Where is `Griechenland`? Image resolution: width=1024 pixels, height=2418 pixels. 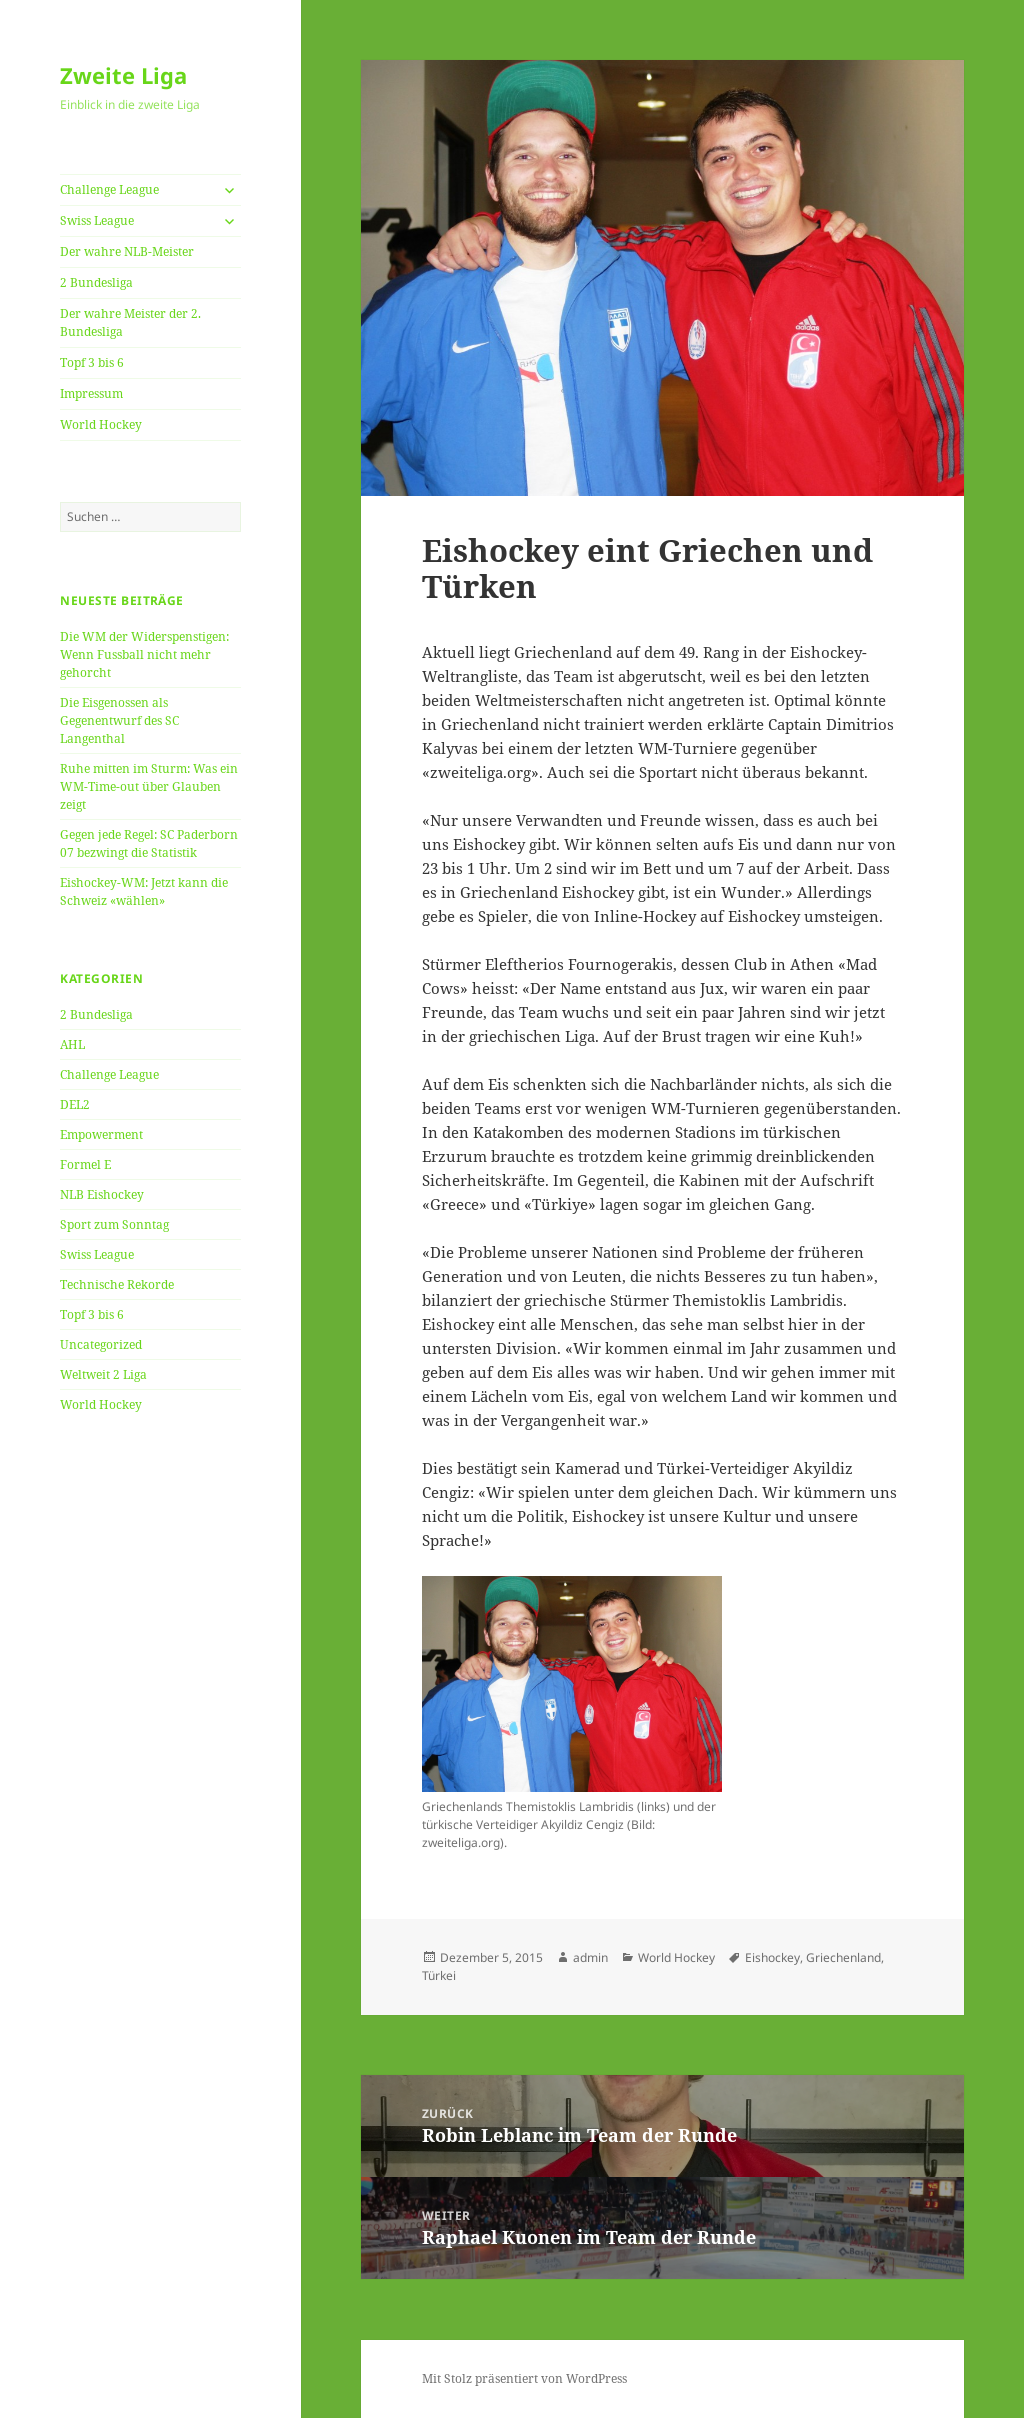 Griechenland is located at coordinates (843, 1957).